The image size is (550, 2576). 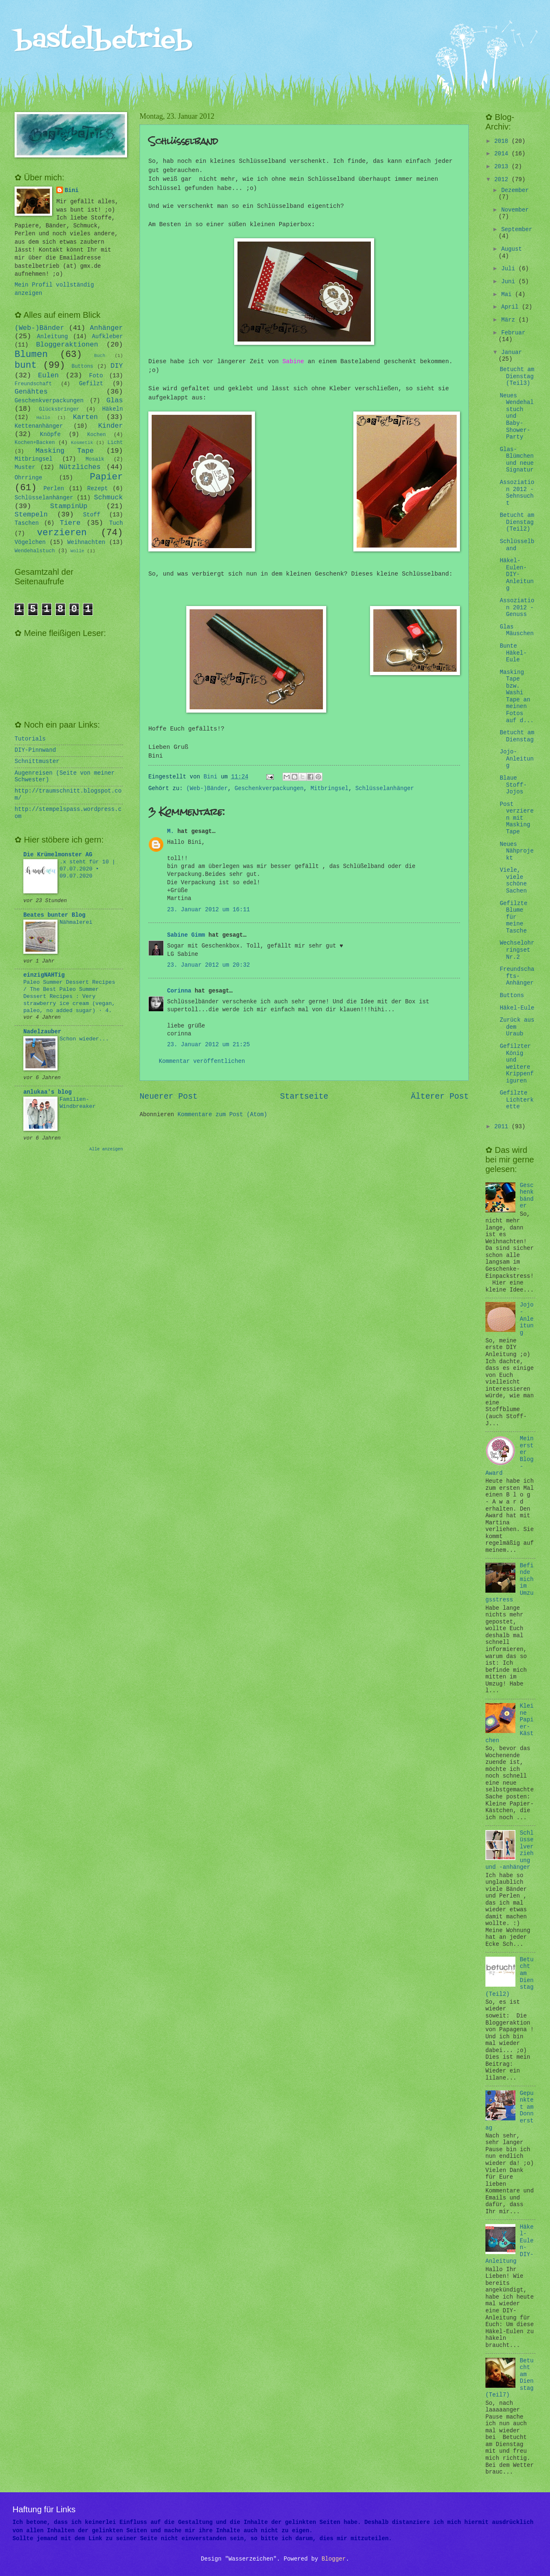 I want to click on verzieren, so click(x=62, y=533).